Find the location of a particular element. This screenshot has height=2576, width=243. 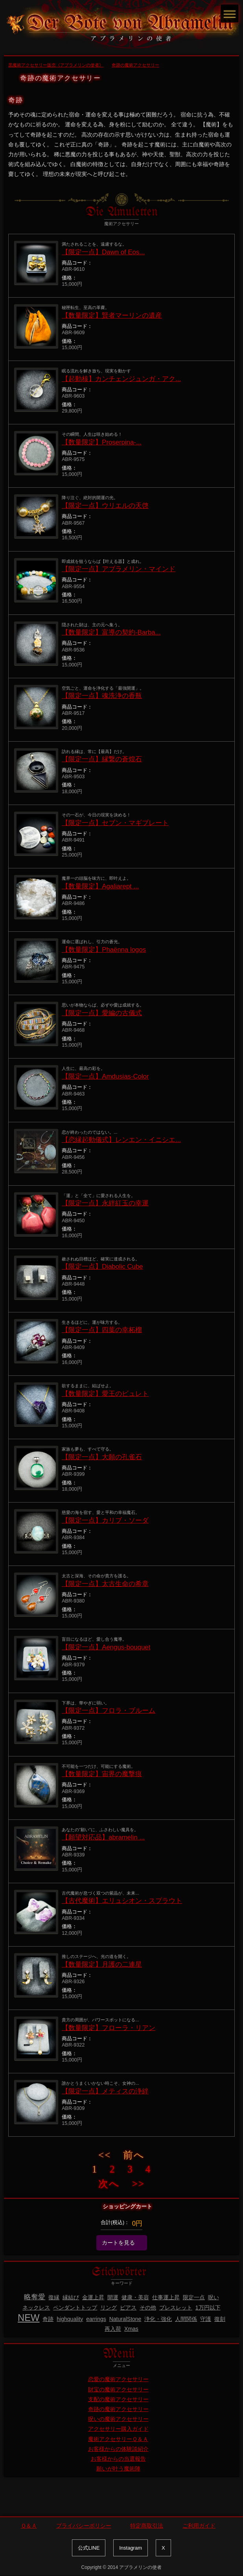

恋愛の魔術アクセサリー is located at coordinates (118, 2379).